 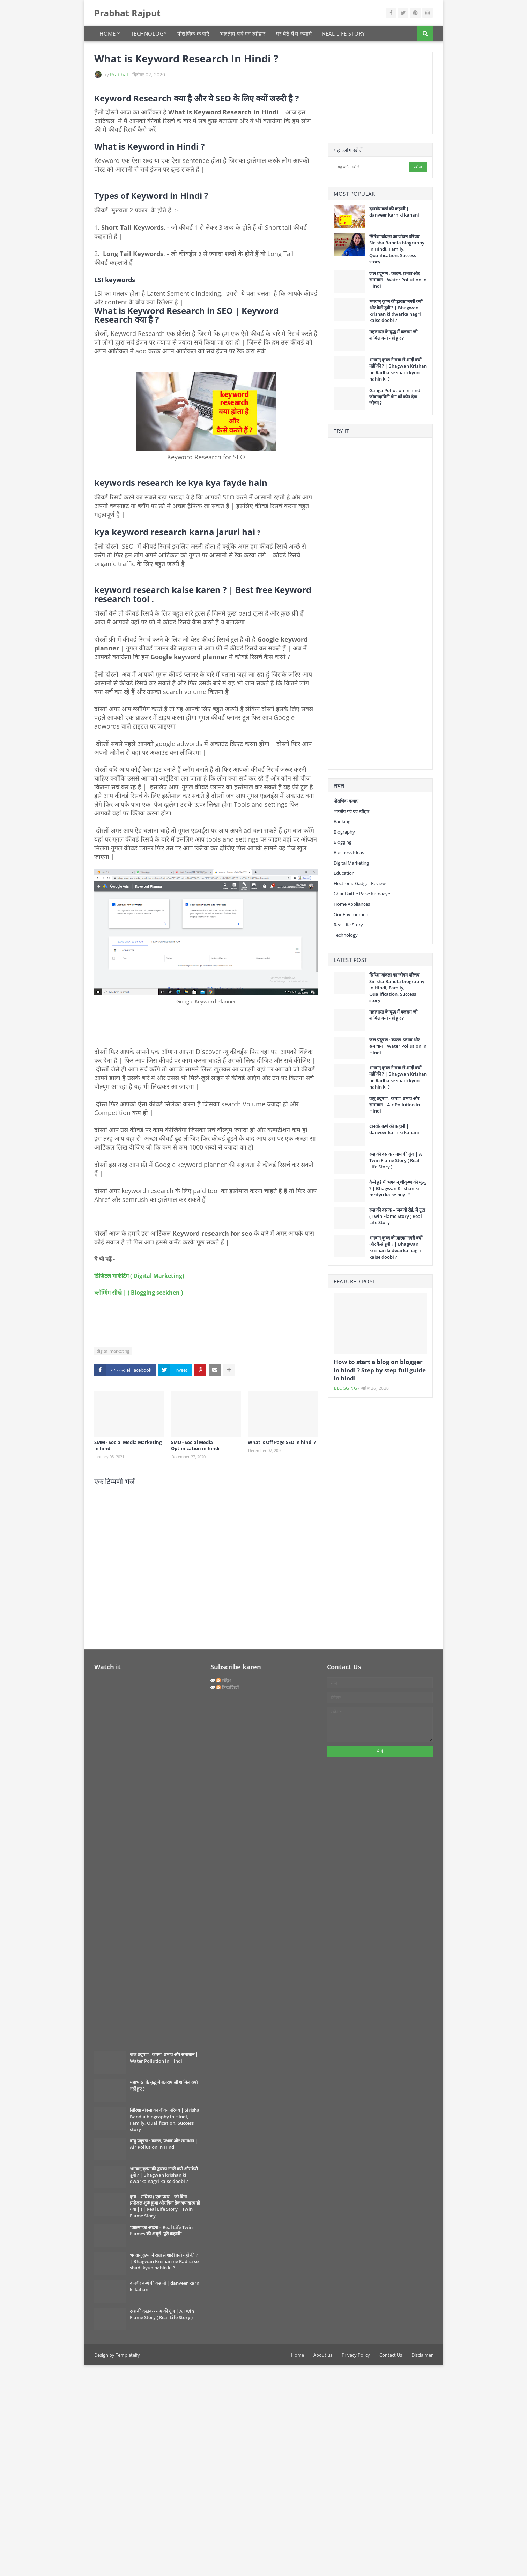 What do you see at coordinates (297, 2355) in the screenshot?
I see `Home` at bounding box center [297, 2355].